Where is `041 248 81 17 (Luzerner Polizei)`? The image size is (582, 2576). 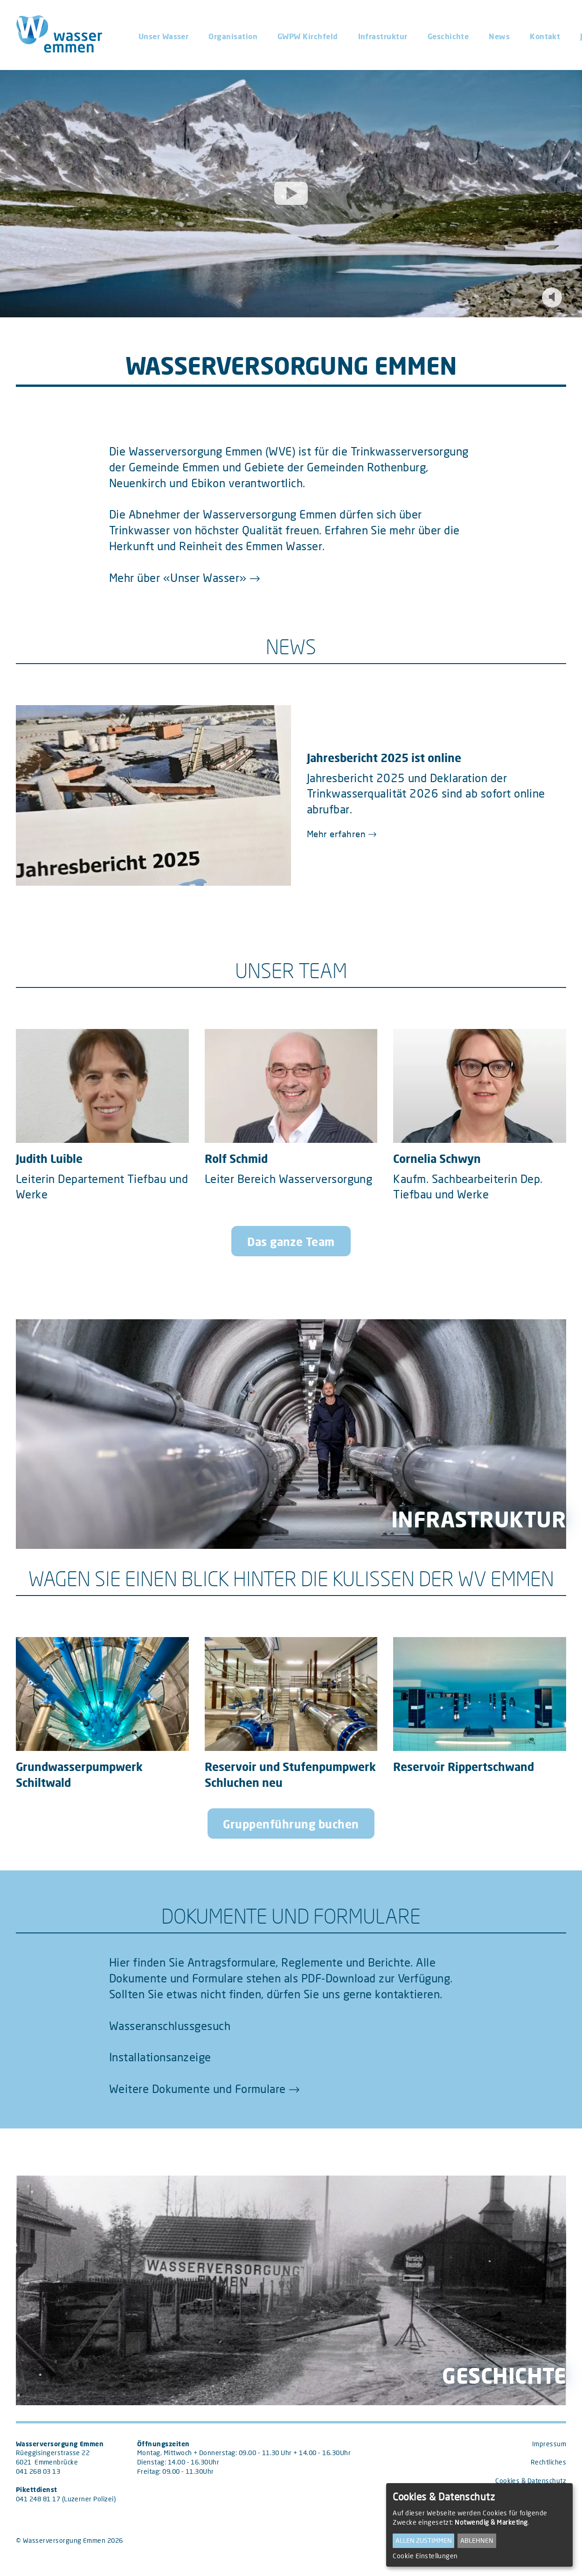 041 248 81 17 (Luzerner Polizei) is located at coordinates (66, 2499).